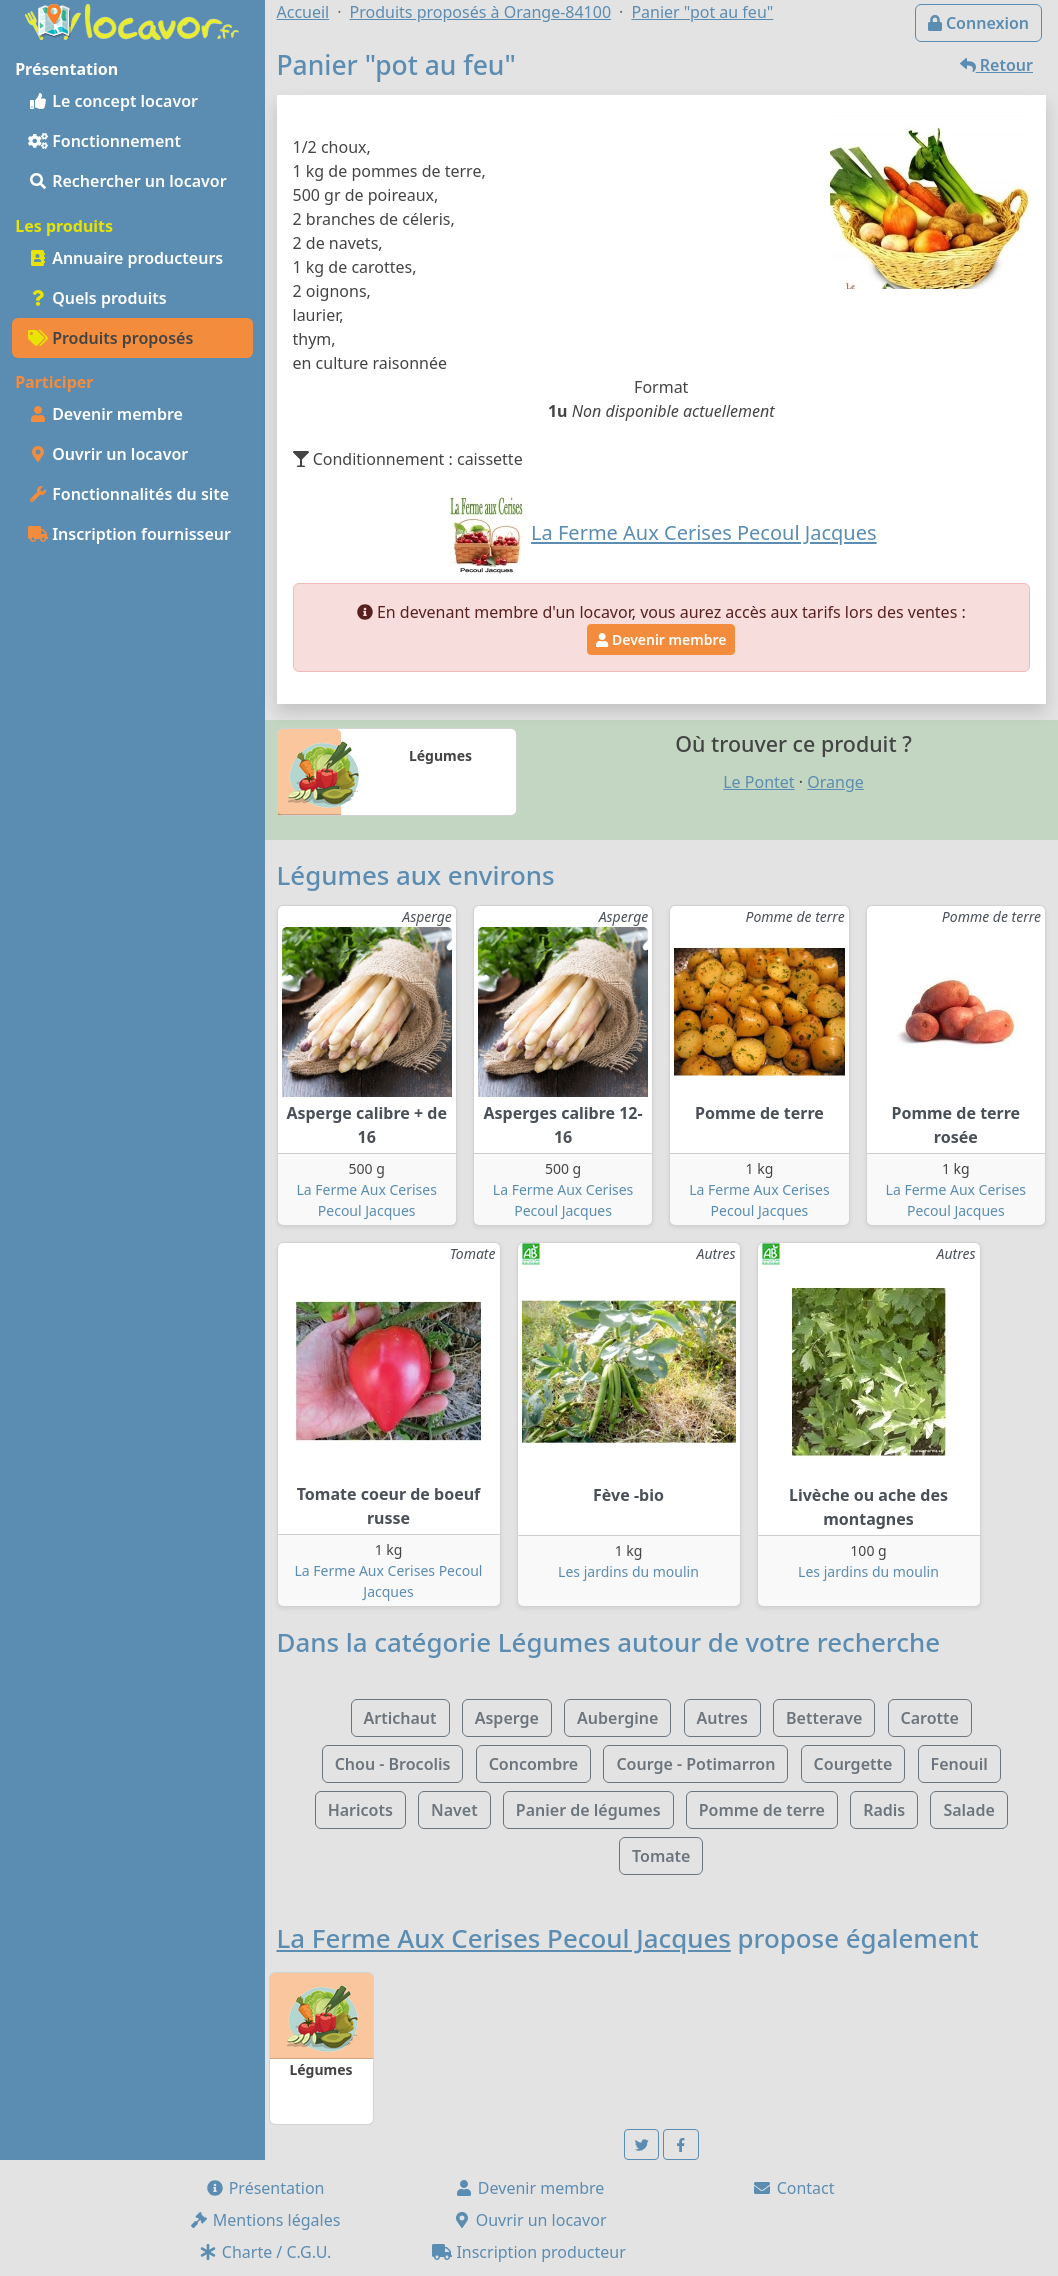 Image resolution: width=1058 pixels, height=2276 pixels. Describe the element at coordinates (125, 258) in the screenshot. I see `Annuaire producteurs` at that location.